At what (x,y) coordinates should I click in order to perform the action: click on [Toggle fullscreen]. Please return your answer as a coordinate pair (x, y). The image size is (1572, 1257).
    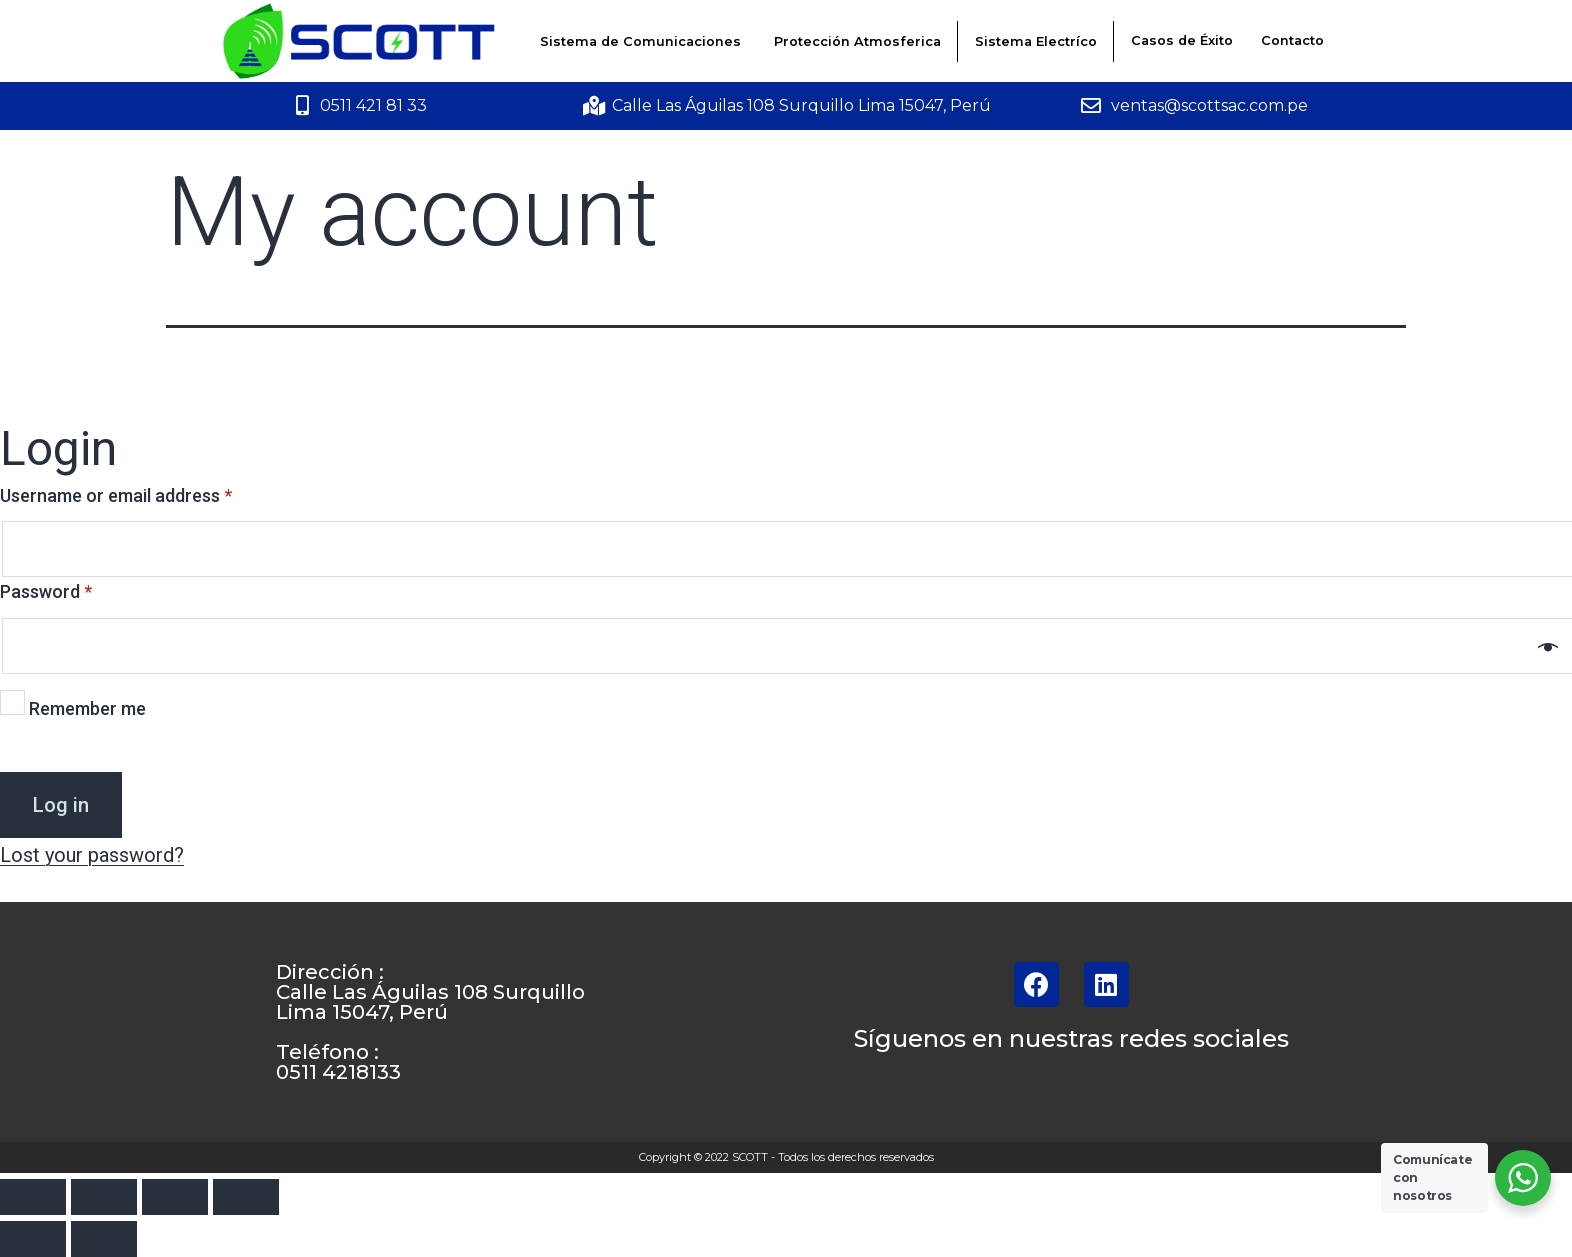
    Looking at the image, I should click on (175, 1197).